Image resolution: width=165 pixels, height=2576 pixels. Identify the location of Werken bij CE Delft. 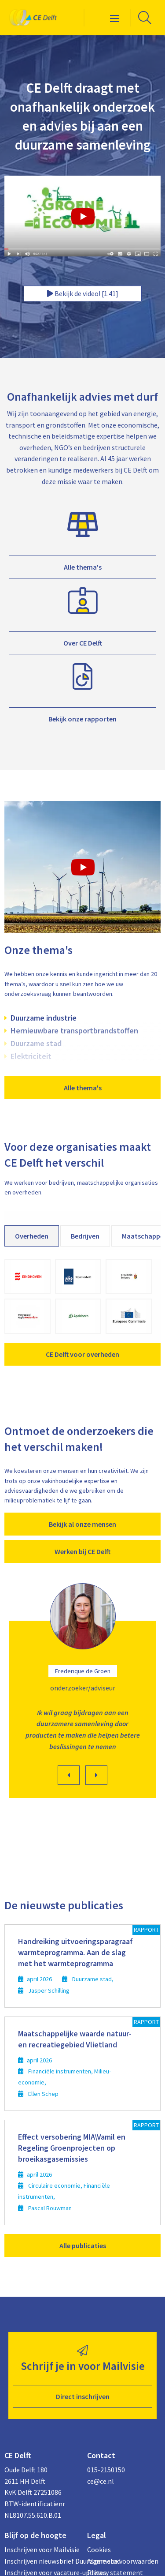
(82, 1551).